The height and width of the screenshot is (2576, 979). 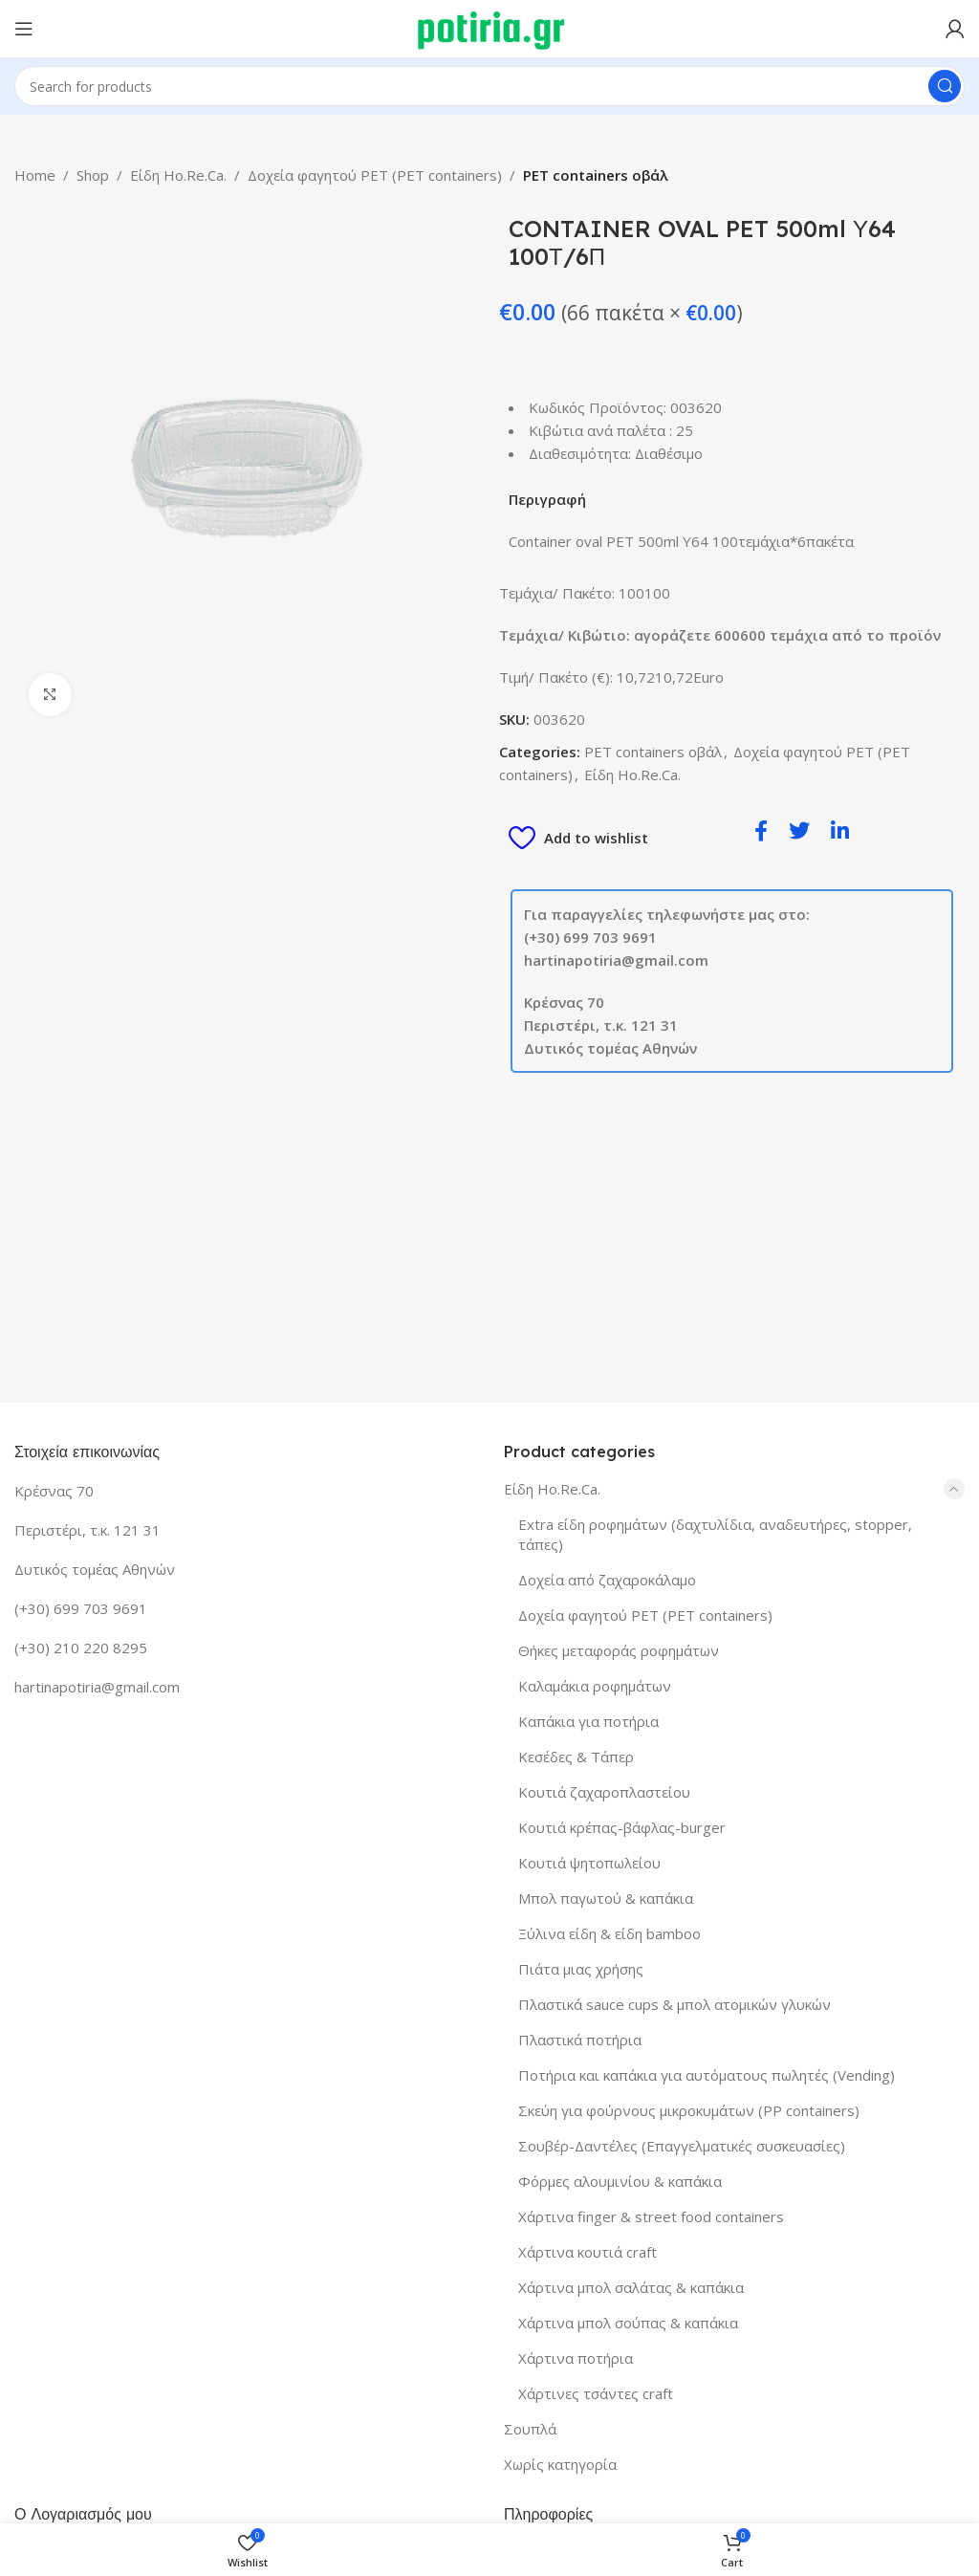 I want to click on Χάρτινα μπολ σούπας & καπάκια, so click(x=628, y=2322).